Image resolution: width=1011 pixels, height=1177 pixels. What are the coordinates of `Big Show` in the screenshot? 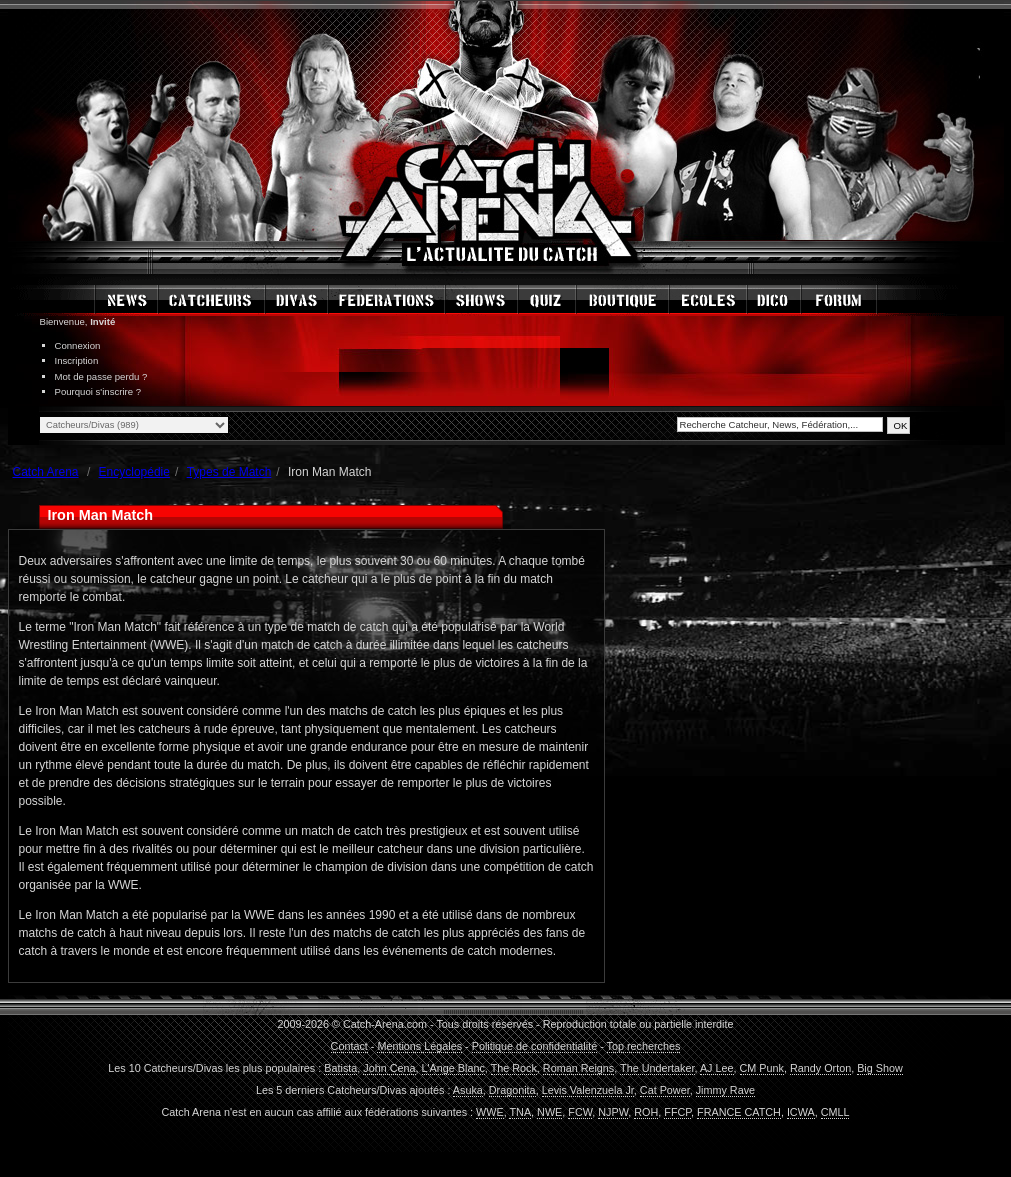 It's located at (880, 1068).